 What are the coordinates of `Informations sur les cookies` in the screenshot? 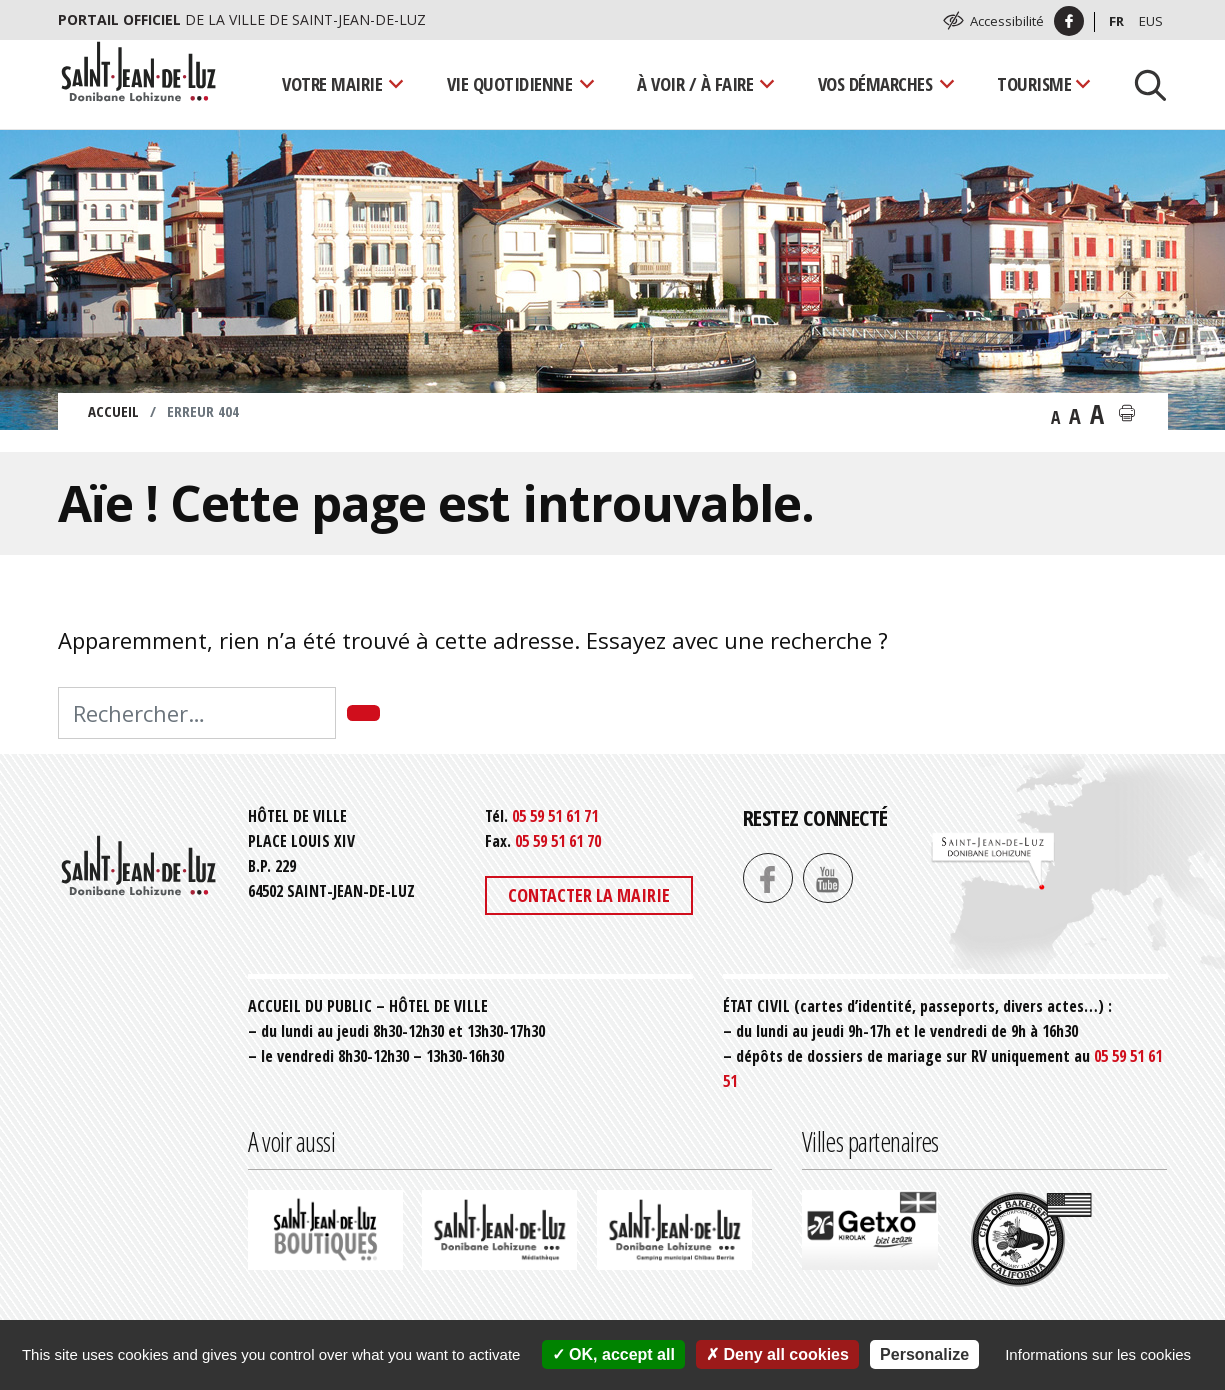 It's located at (1098, 1354).